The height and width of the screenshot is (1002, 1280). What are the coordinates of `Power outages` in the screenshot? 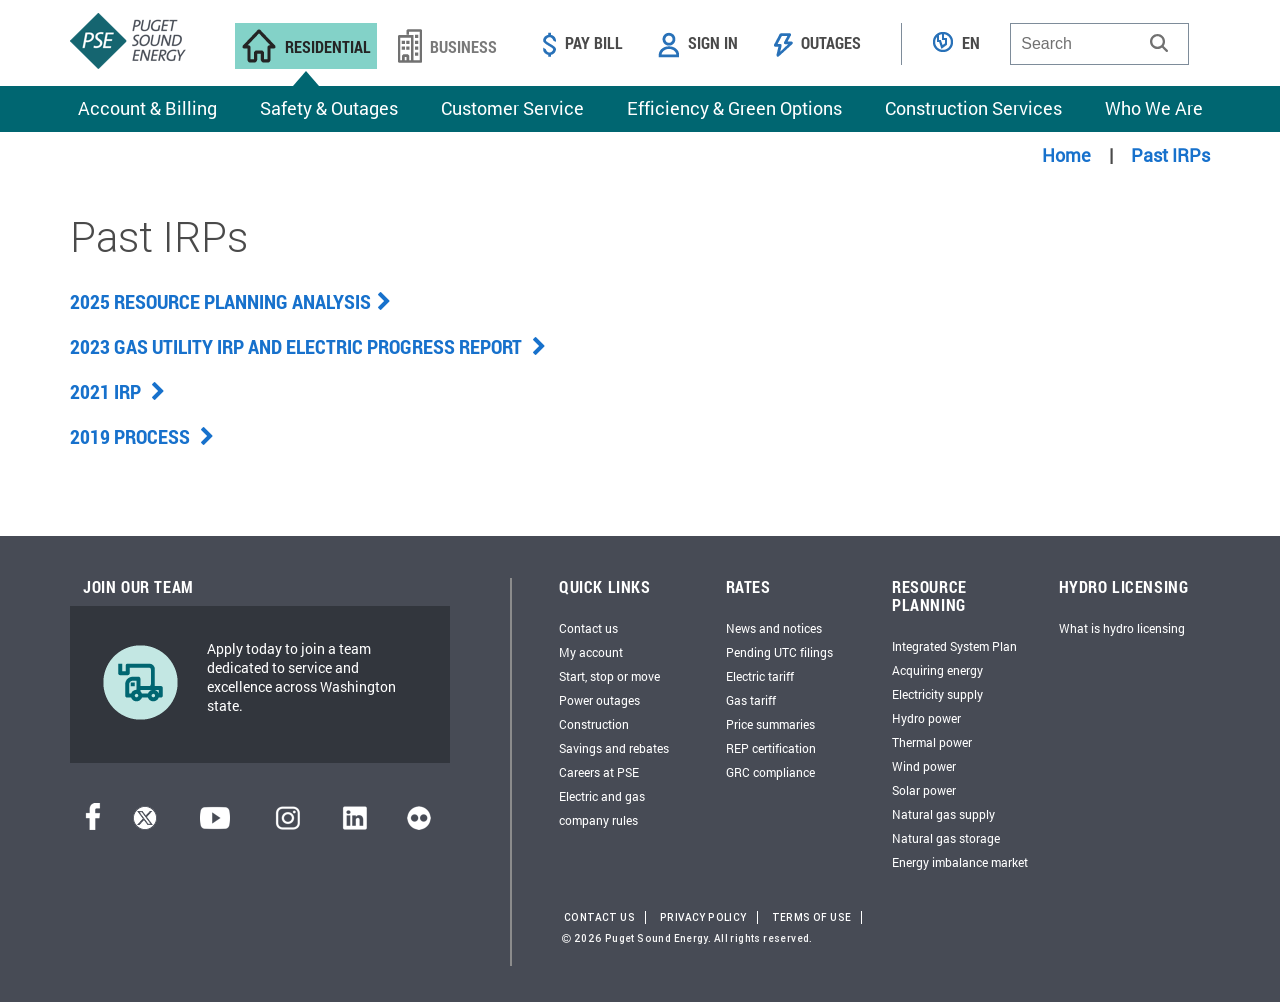 It's located at (599, 700).